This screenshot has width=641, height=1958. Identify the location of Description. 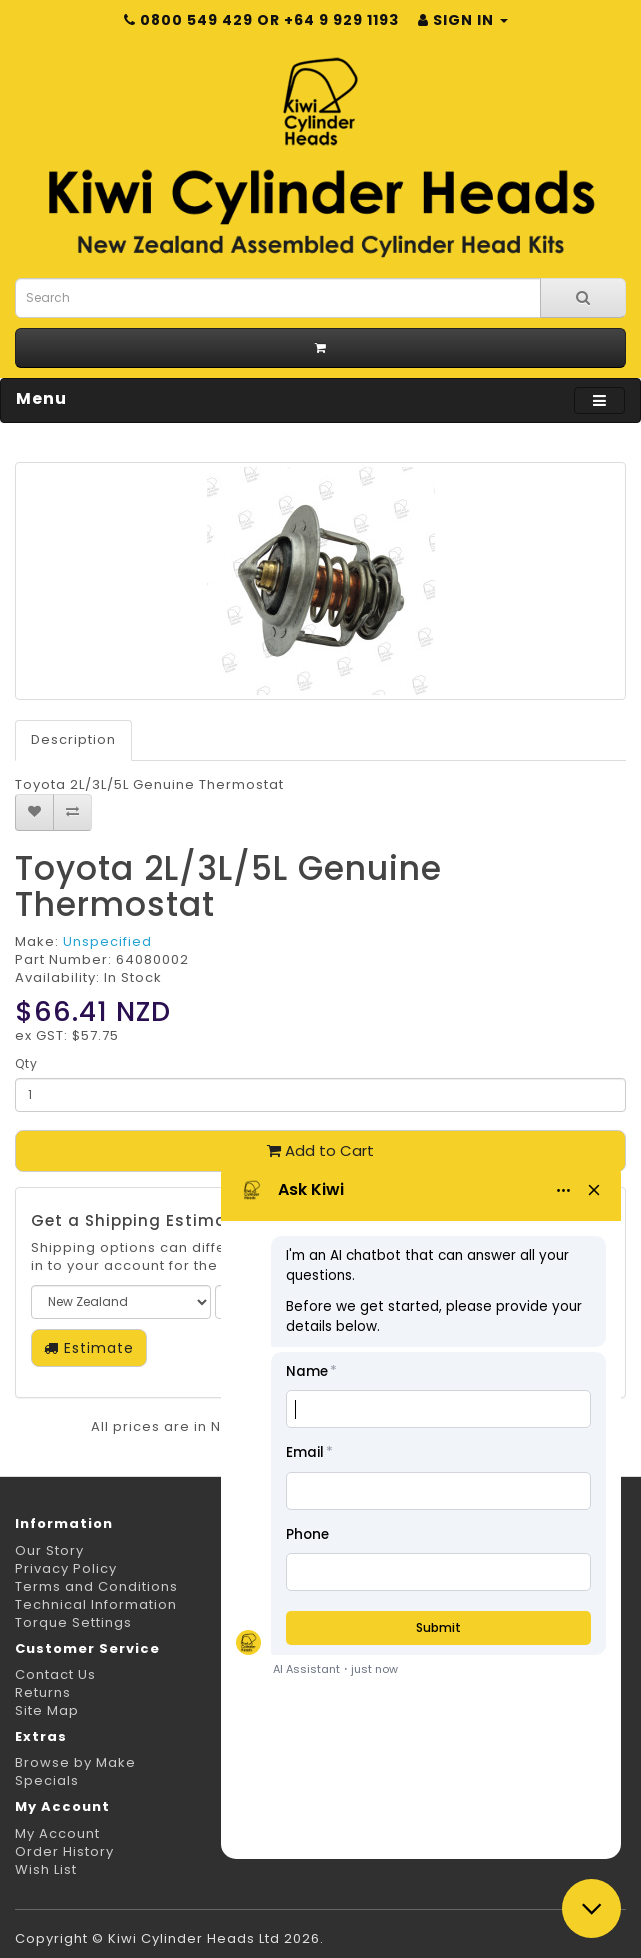
(73, 739).